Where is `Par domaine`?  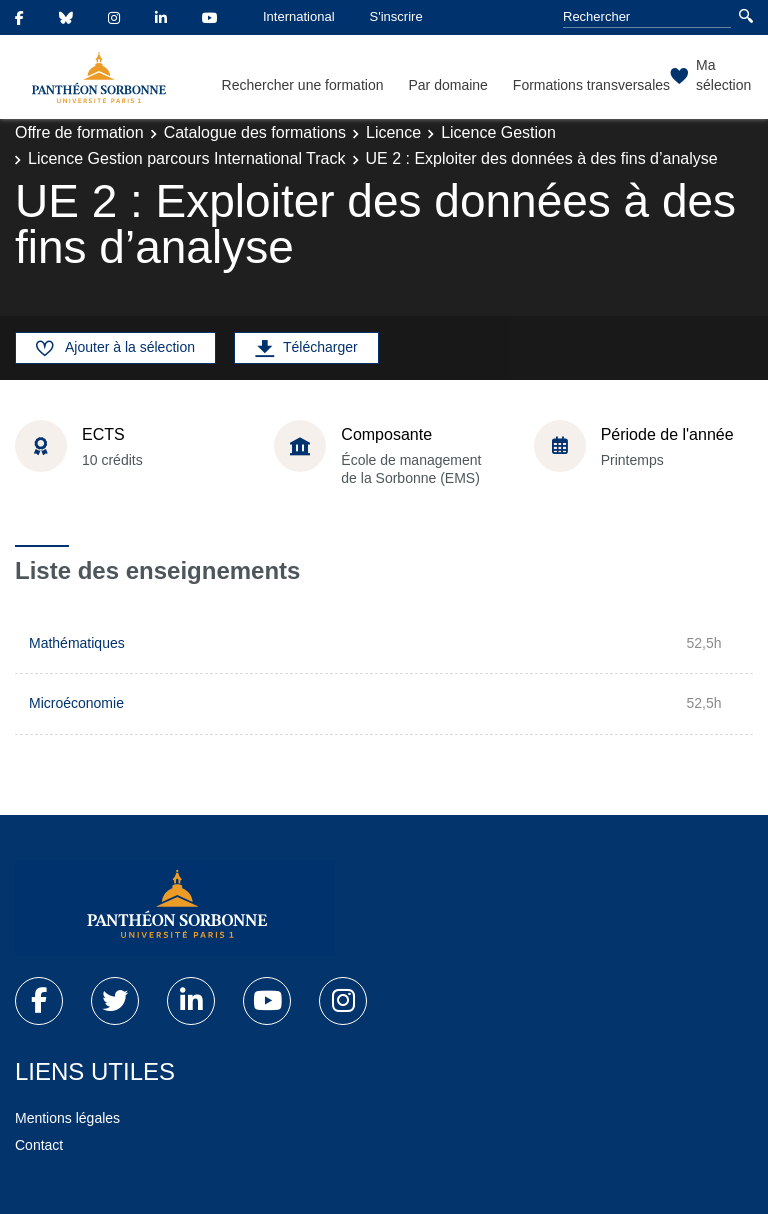 Par domaine is located at coordinates (447, 85).